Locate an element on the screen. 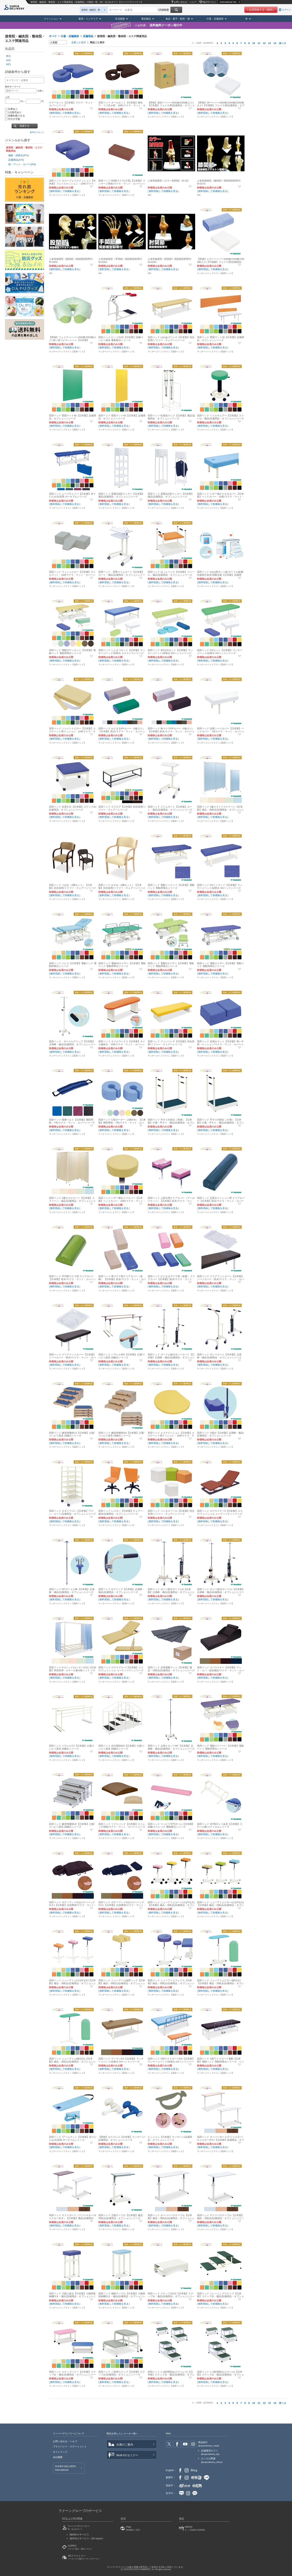  プライバシー・ is located at coordinates (70, 2446).